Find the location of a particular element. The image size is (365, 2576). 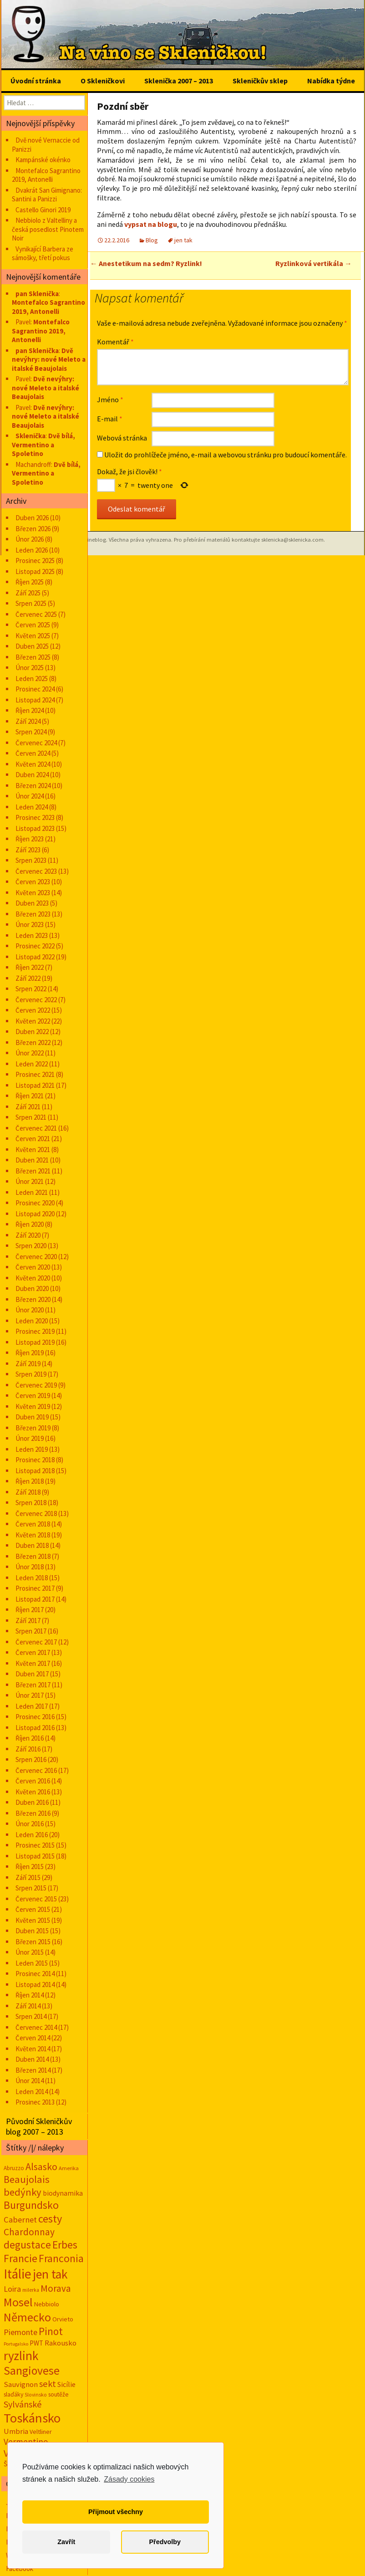

Červenec 2023 is located at coordinates (36, 871).